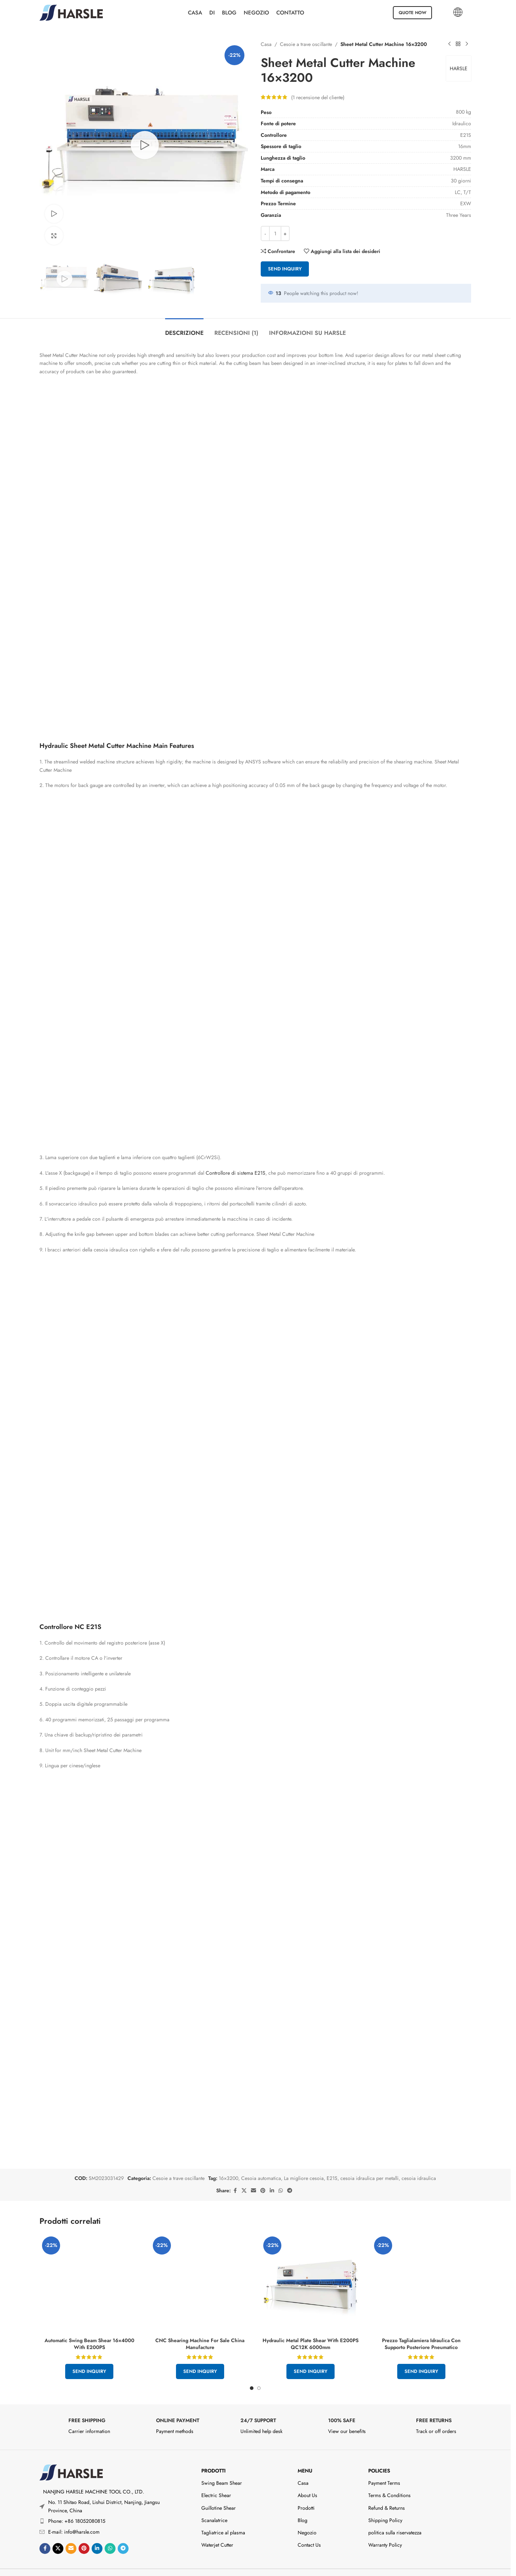 This screenshot has height=2576, width=516. What do you see at coordinates (389, 2480) in the screenshot?
I see `Terms & Conditions` at bounding box center [389, 2480].